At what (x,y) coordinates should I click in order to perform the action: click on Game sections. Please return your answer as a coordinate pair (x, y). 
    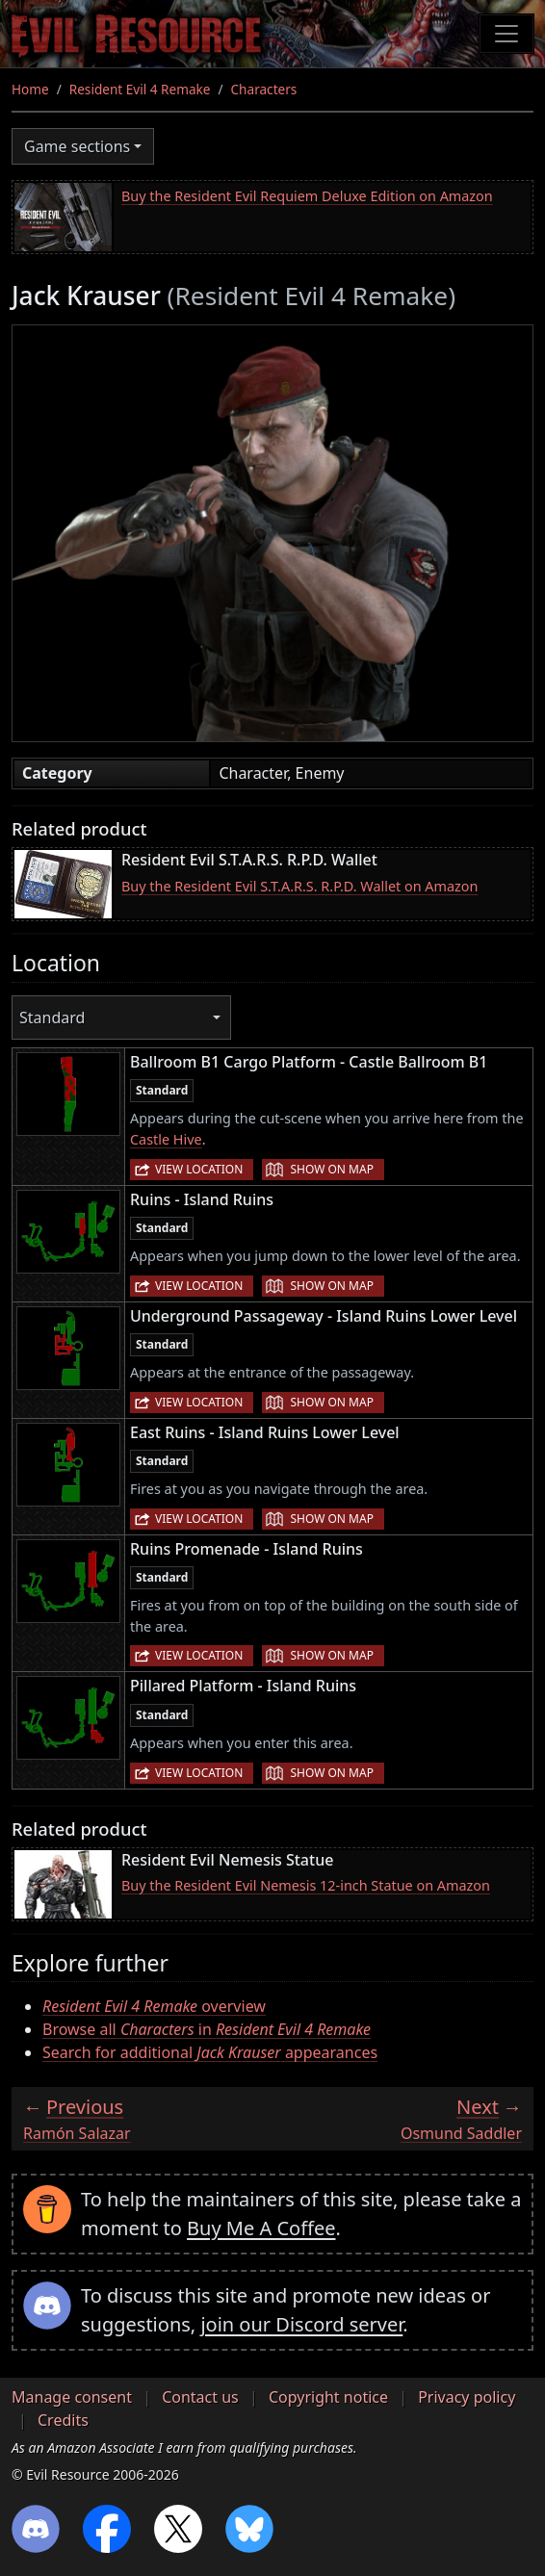
    Looking at the image, I should click on (77, 146).